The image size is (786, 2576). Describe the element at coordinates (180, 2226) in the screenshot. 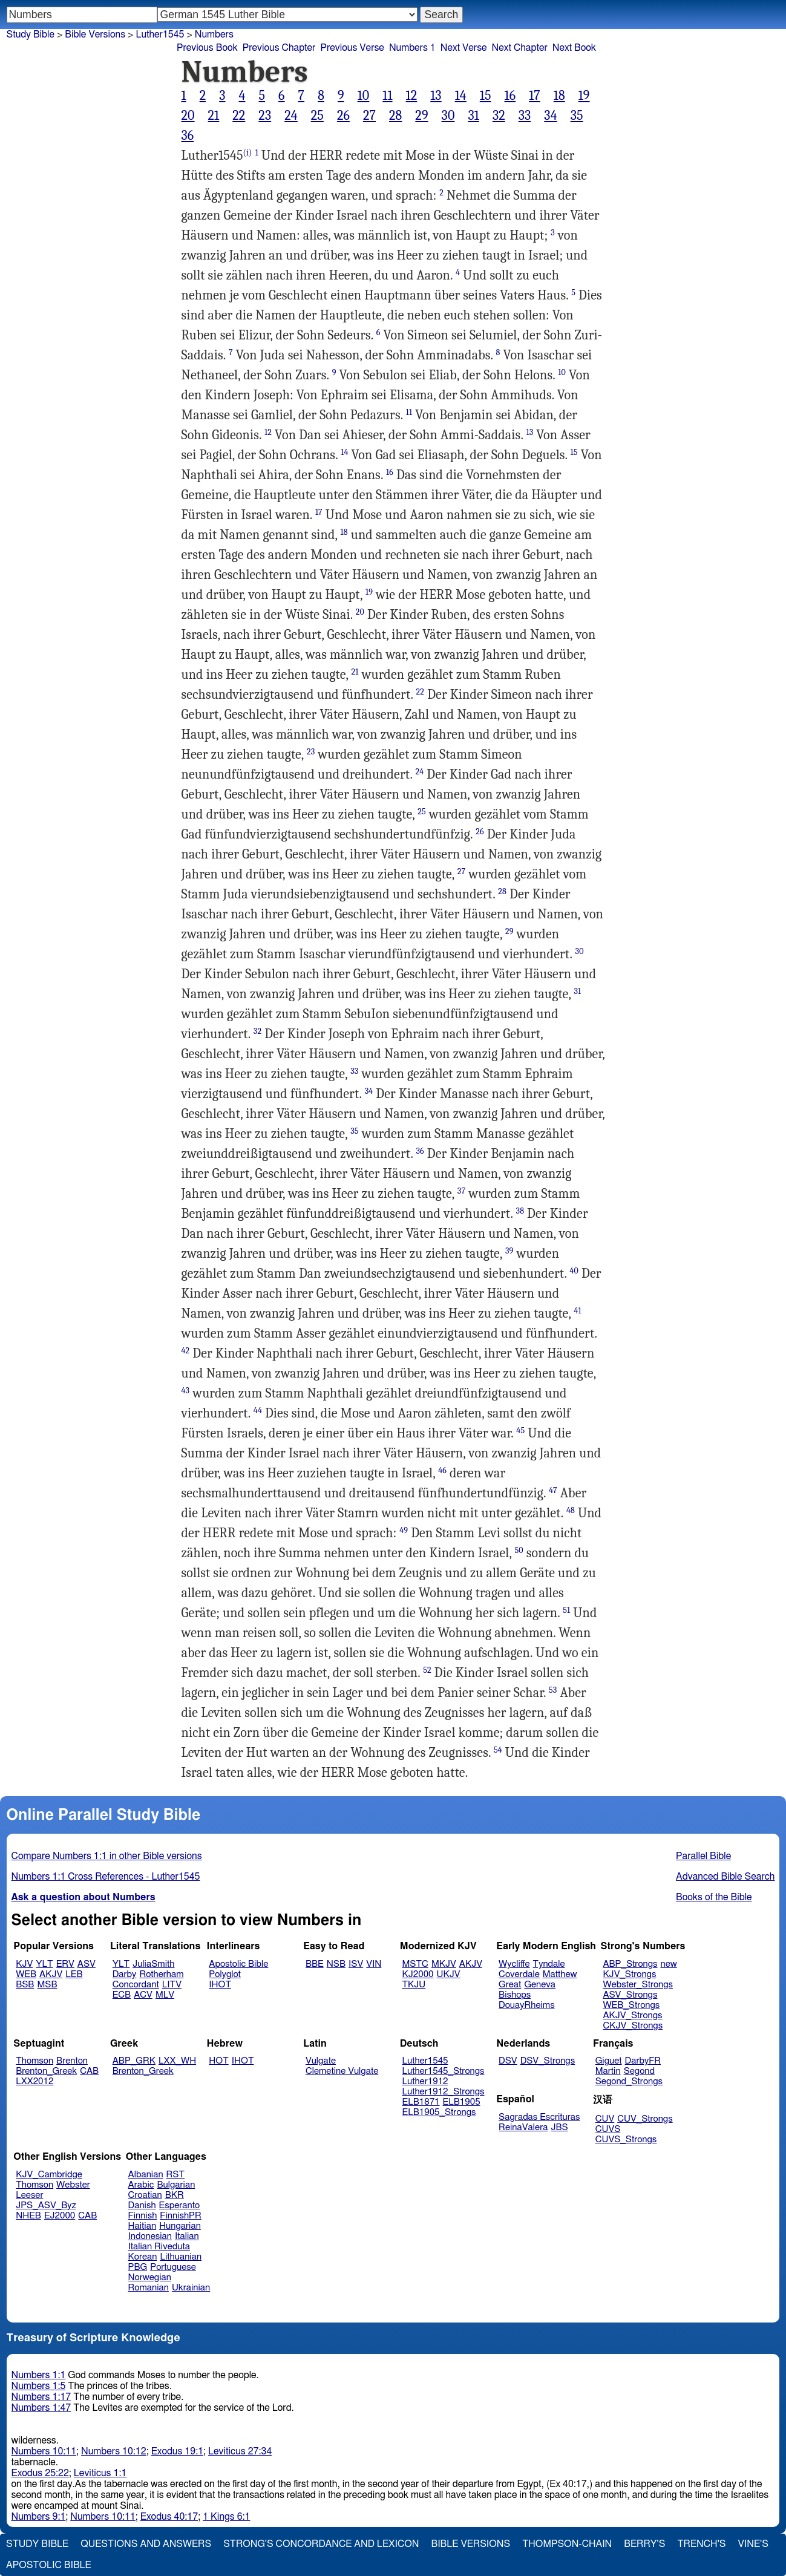

I see `Hungarian` at that location.